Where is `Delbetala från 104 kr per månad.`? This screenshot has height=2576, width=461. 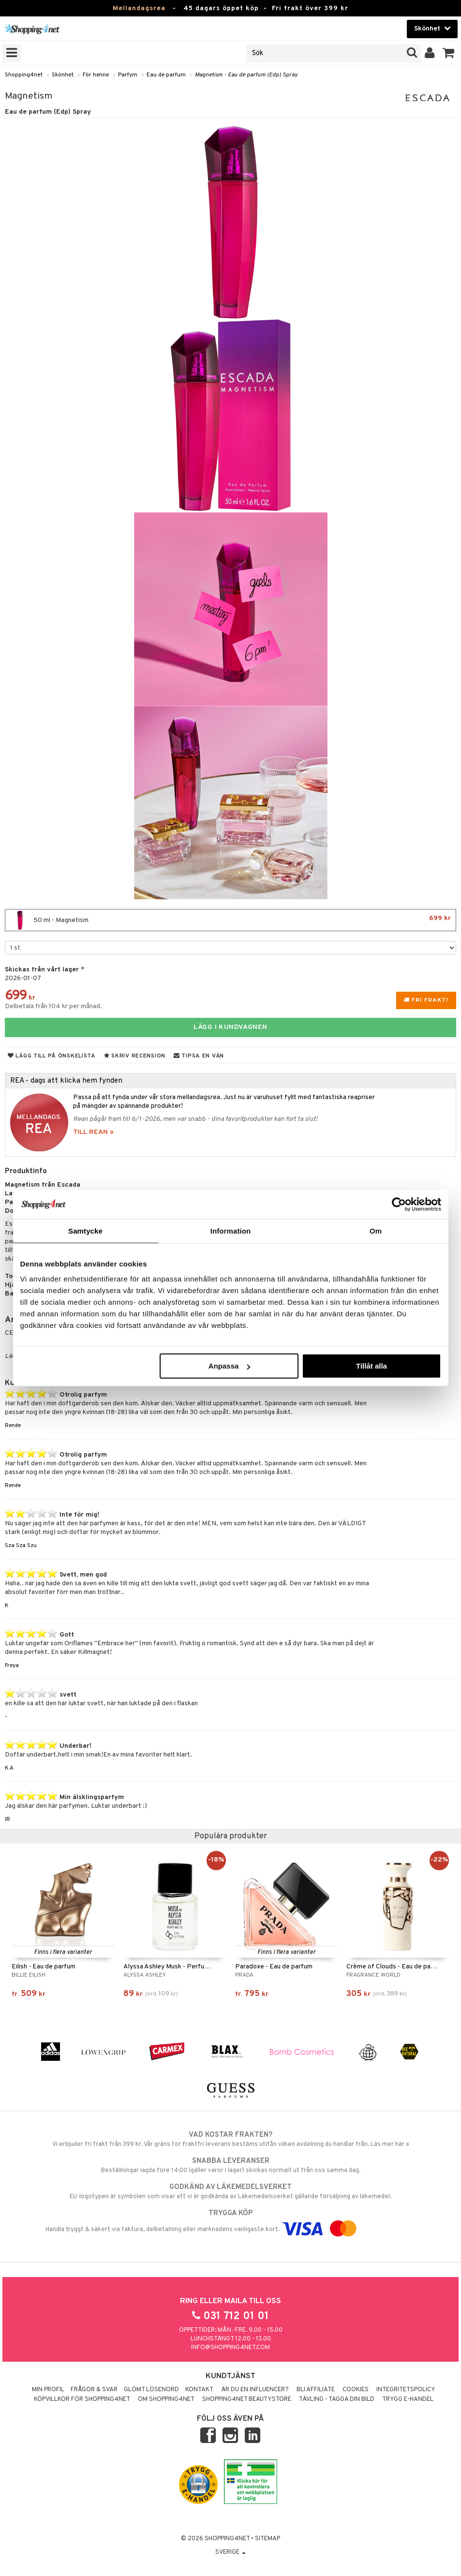
Delbetala från 104 kr per månad. is located at coordinates (53, 1006).